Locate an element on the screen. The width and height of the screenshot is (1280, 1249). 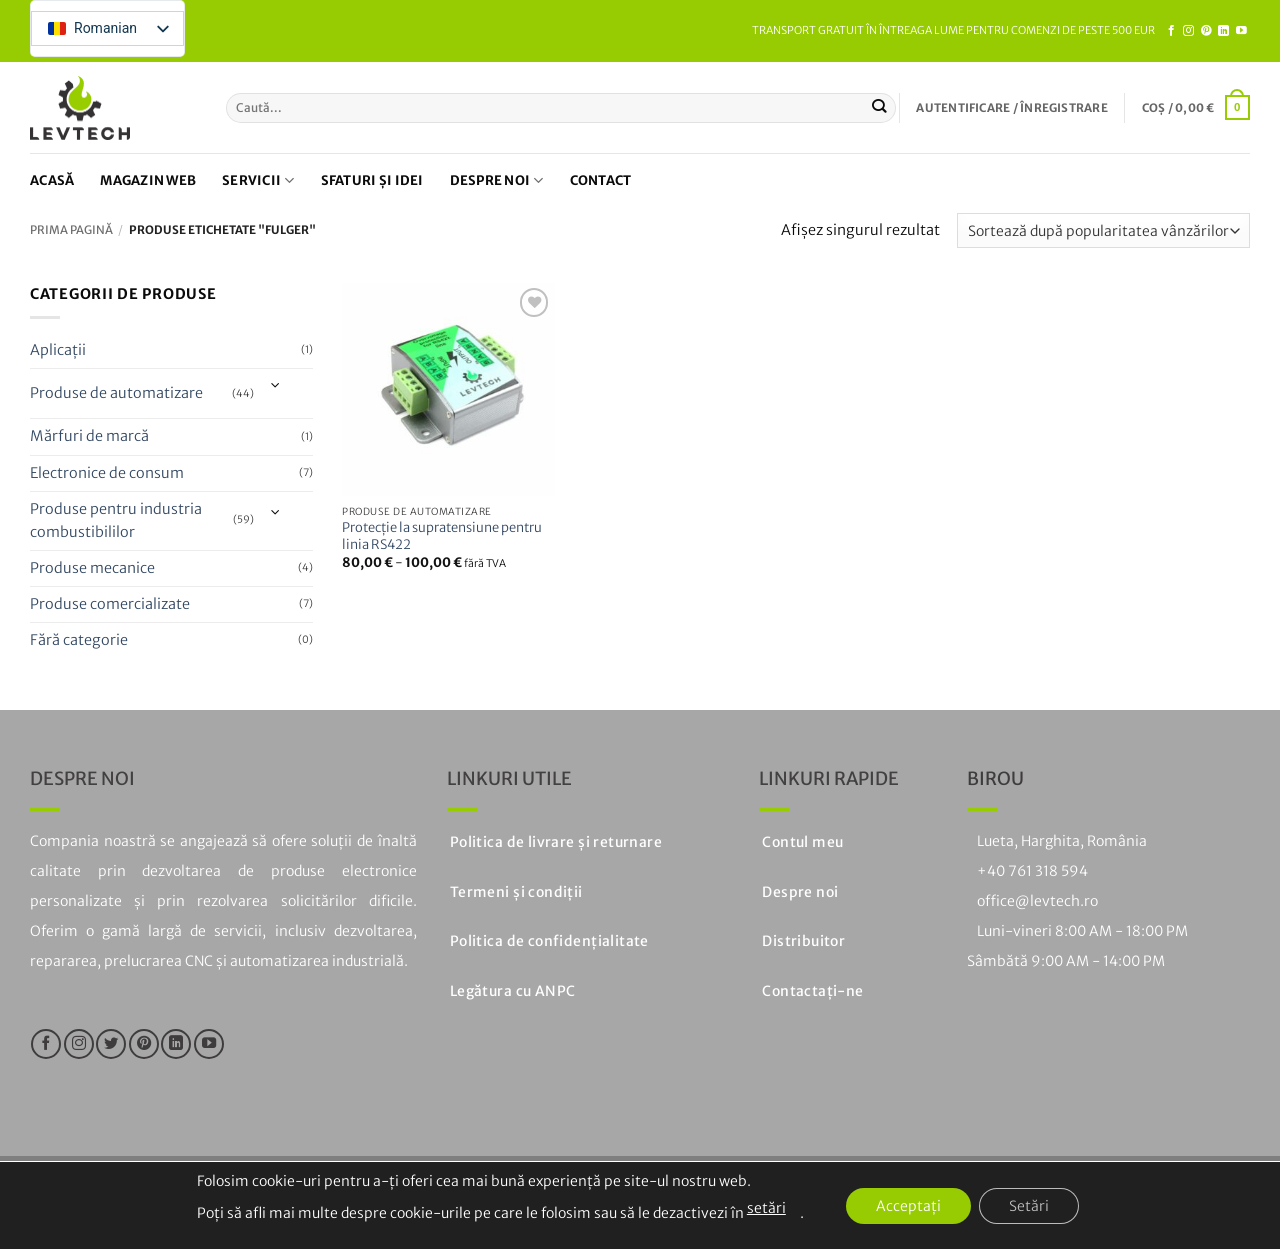
[Urmăriți pe Facebook] is located at coordinates (1171, 31).